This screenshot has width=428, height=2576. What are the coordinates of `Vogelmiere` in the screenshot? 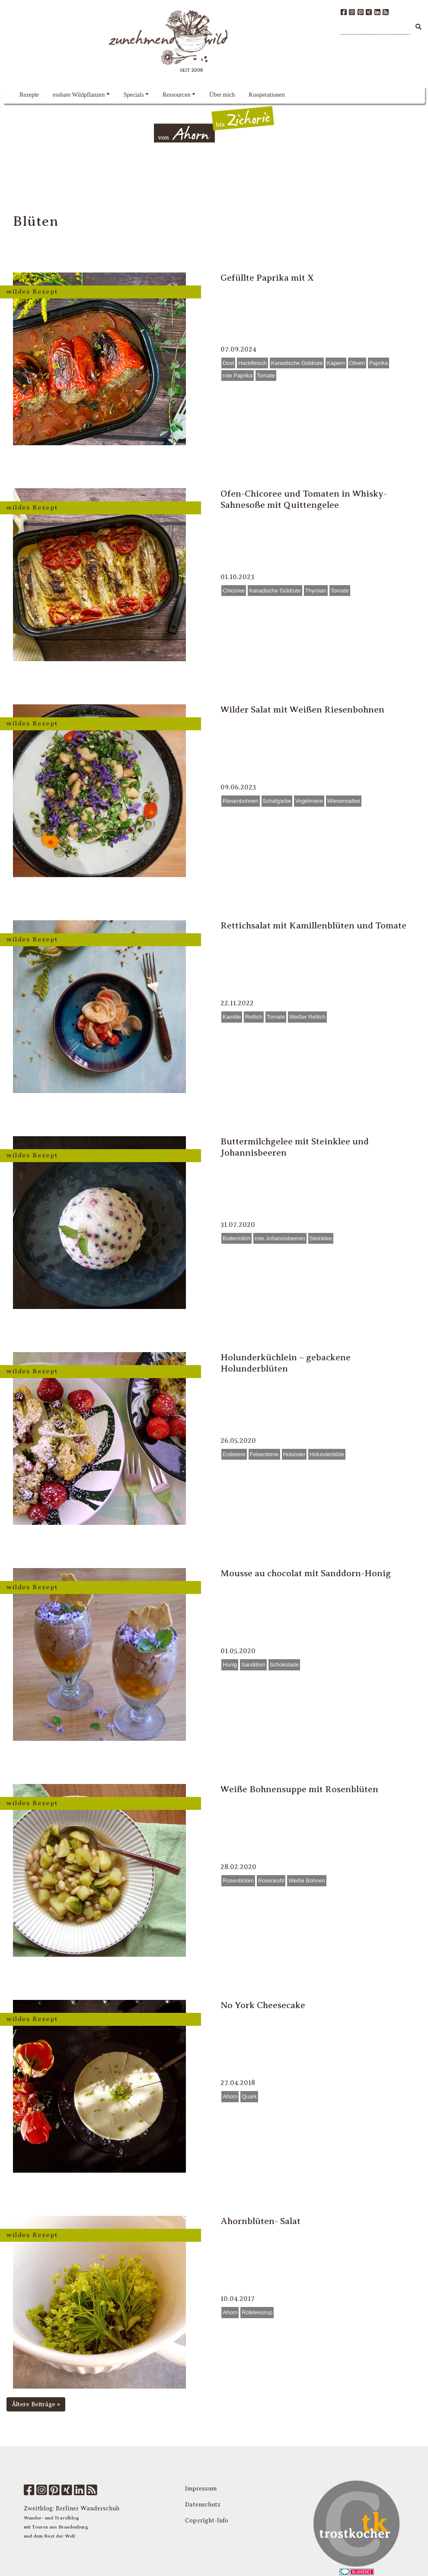 It's located at (309, 801).